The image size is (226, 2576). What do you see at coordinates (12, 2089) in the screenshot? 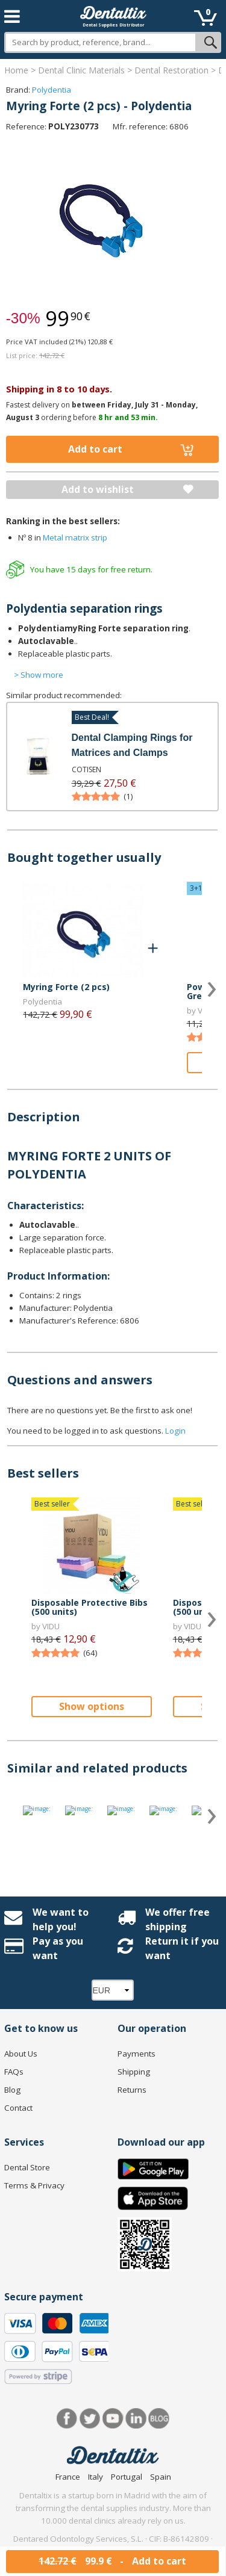
I see `Blog` at bounding box center [12, 2089].